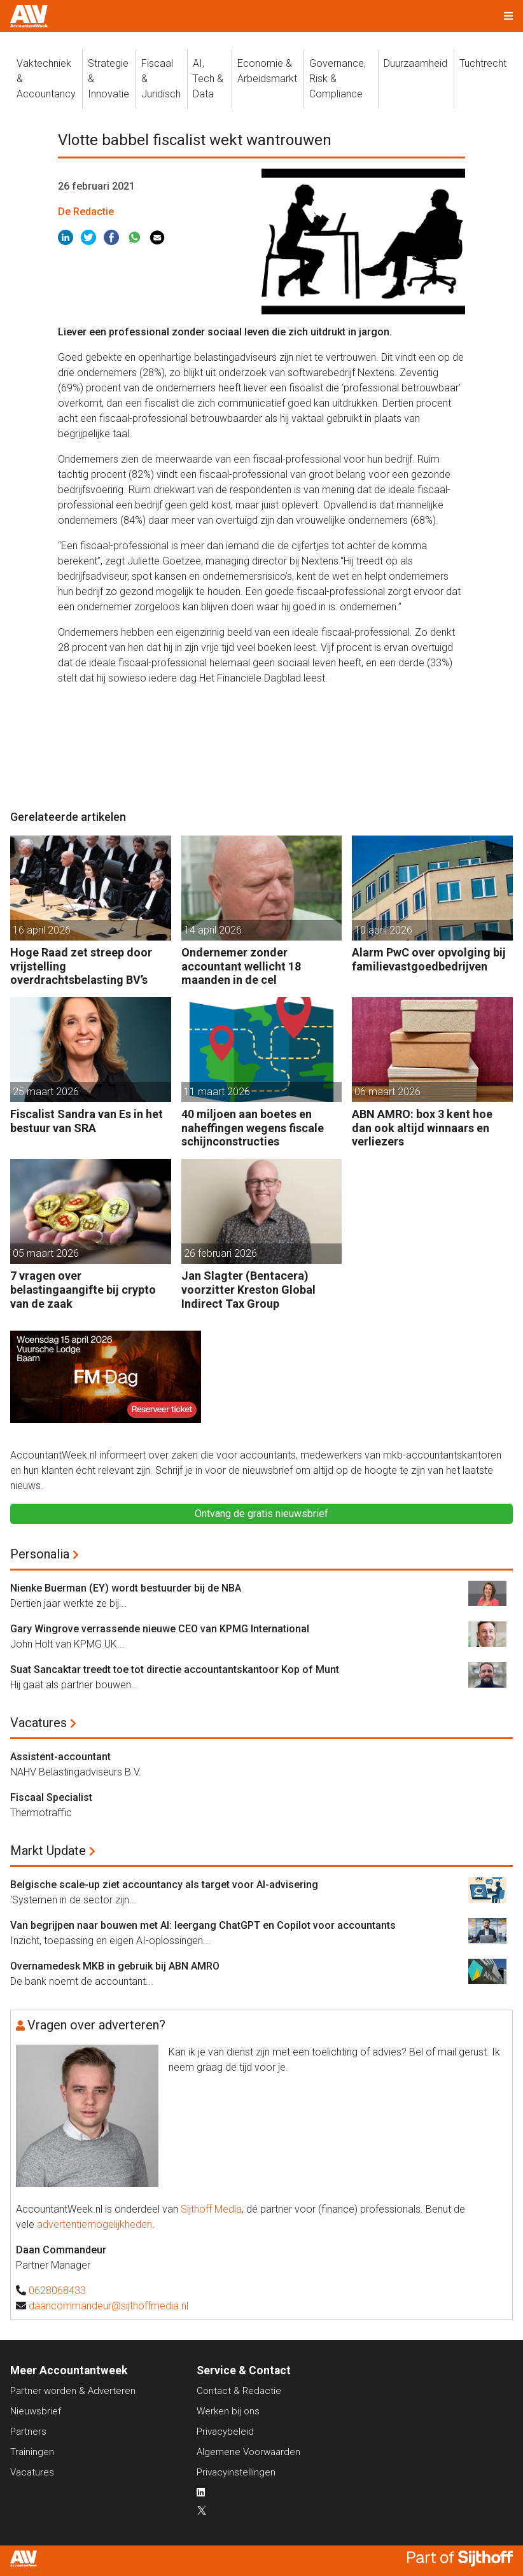 Image resolution: width=523 pixels, height=2576 pixels. What do you see at coordinates (225, 2431) in the screenshot?
I see `Privacybeleid` at bounding box center [225, 2431].